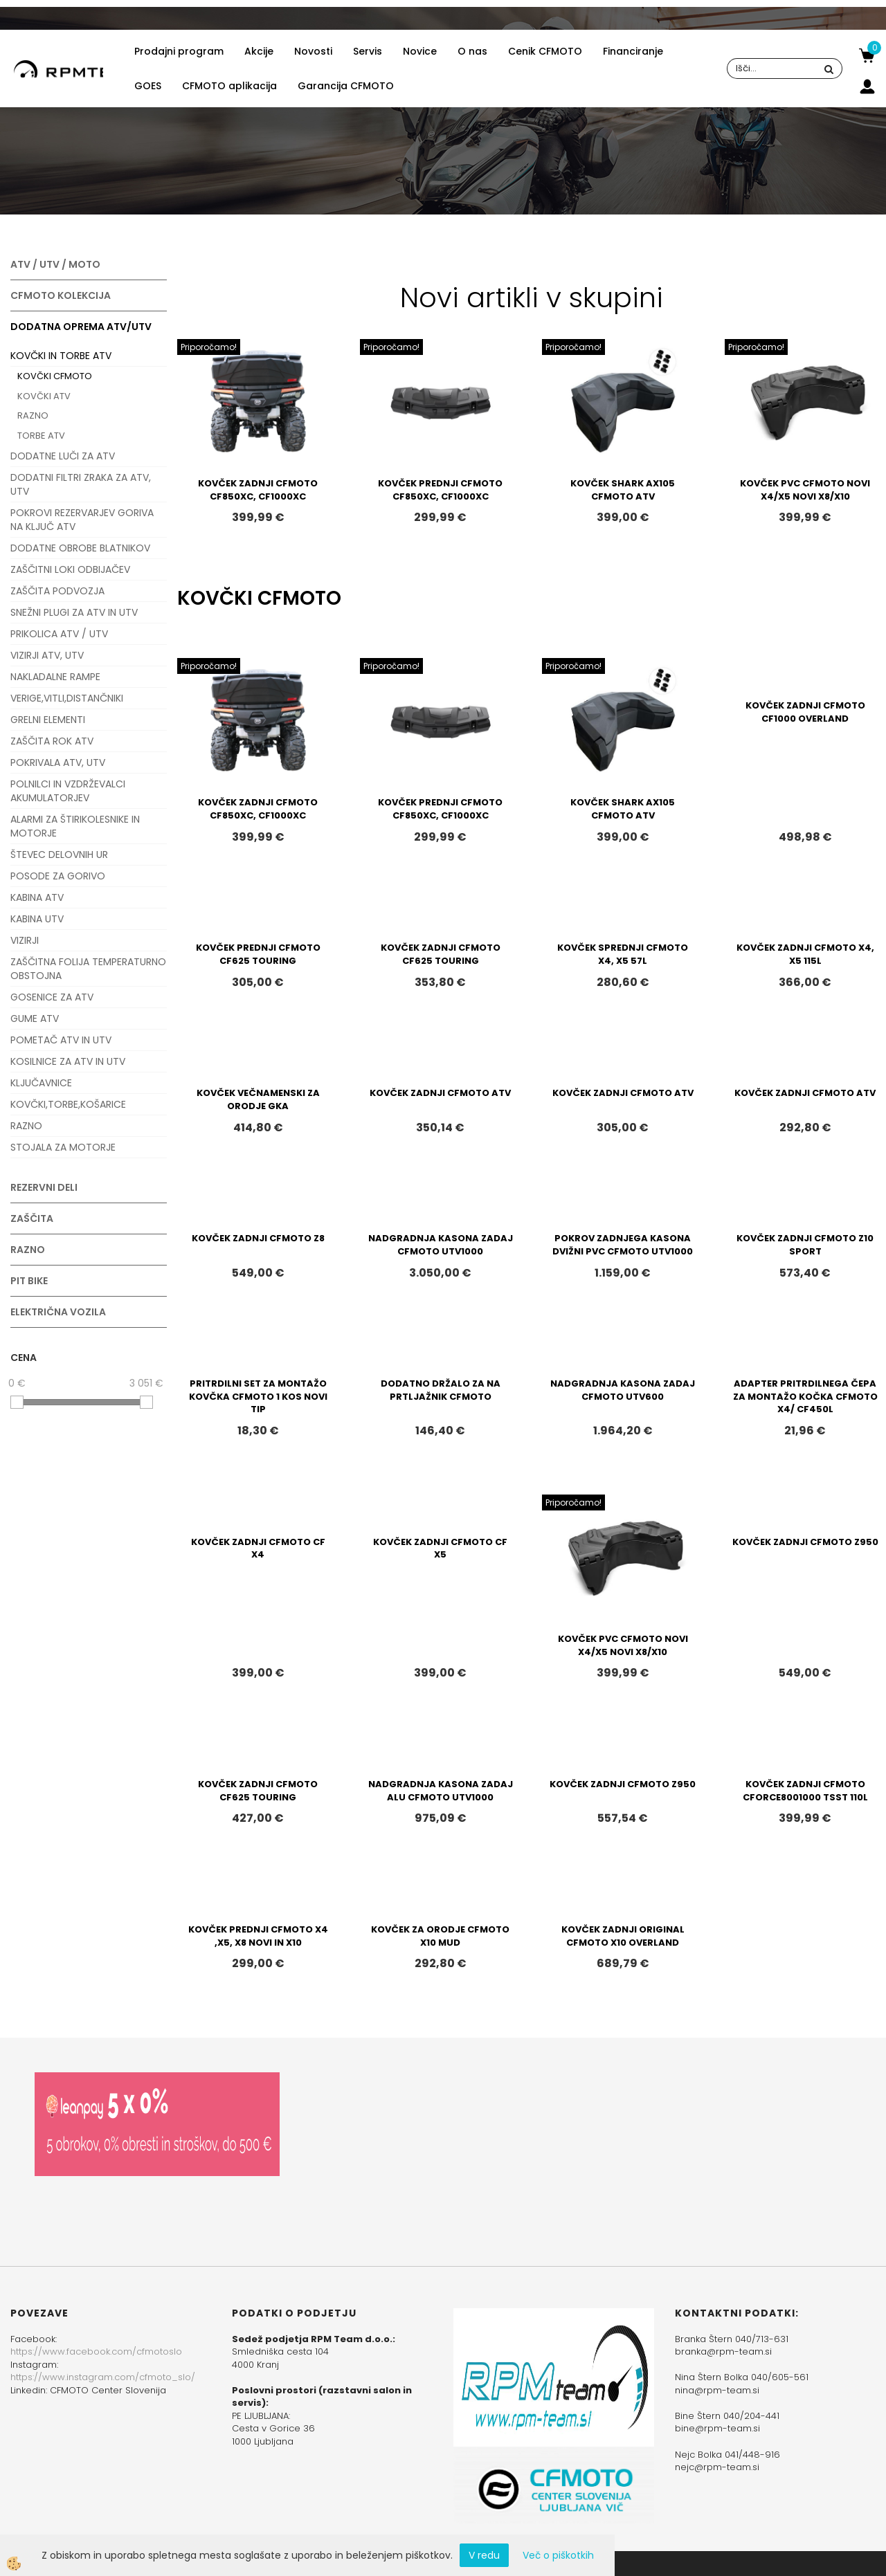 The height and width of the screenshot is (2576, 886). I want to click on CFMOTO aplikacija, so click(229, 86).